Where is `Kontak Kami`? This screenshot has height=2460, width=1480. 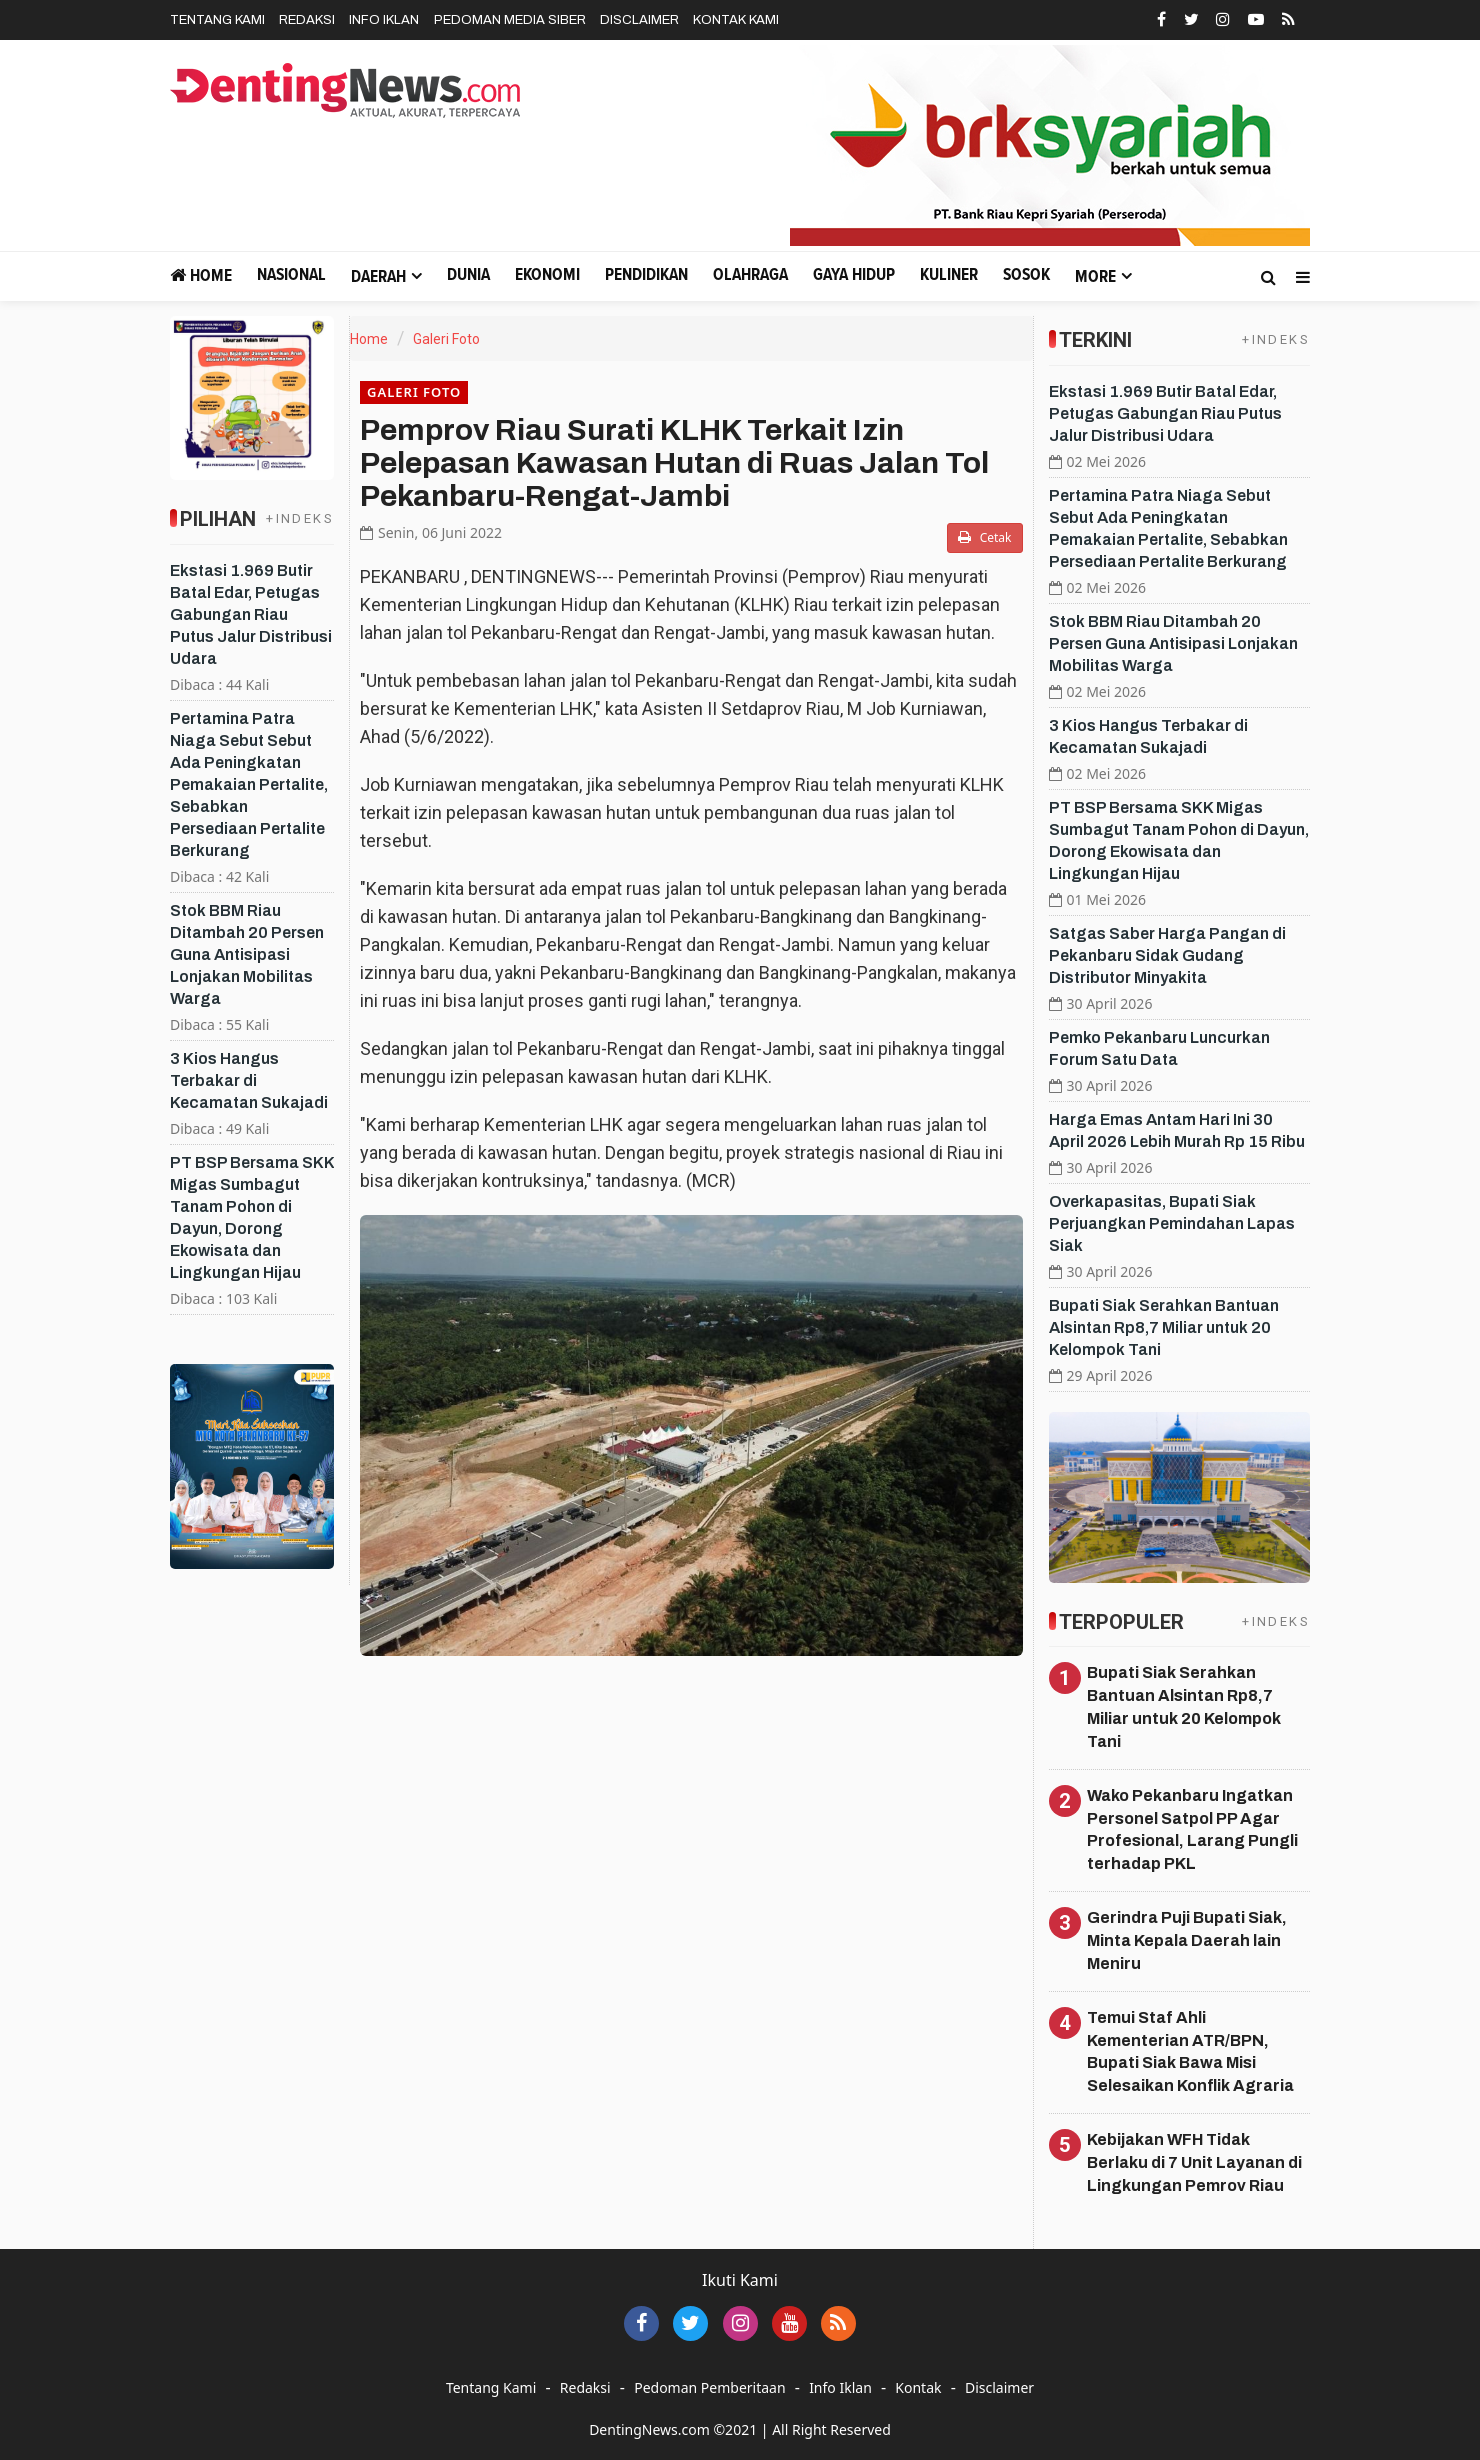
Kontak Kami is located at coordinates (736, 20).